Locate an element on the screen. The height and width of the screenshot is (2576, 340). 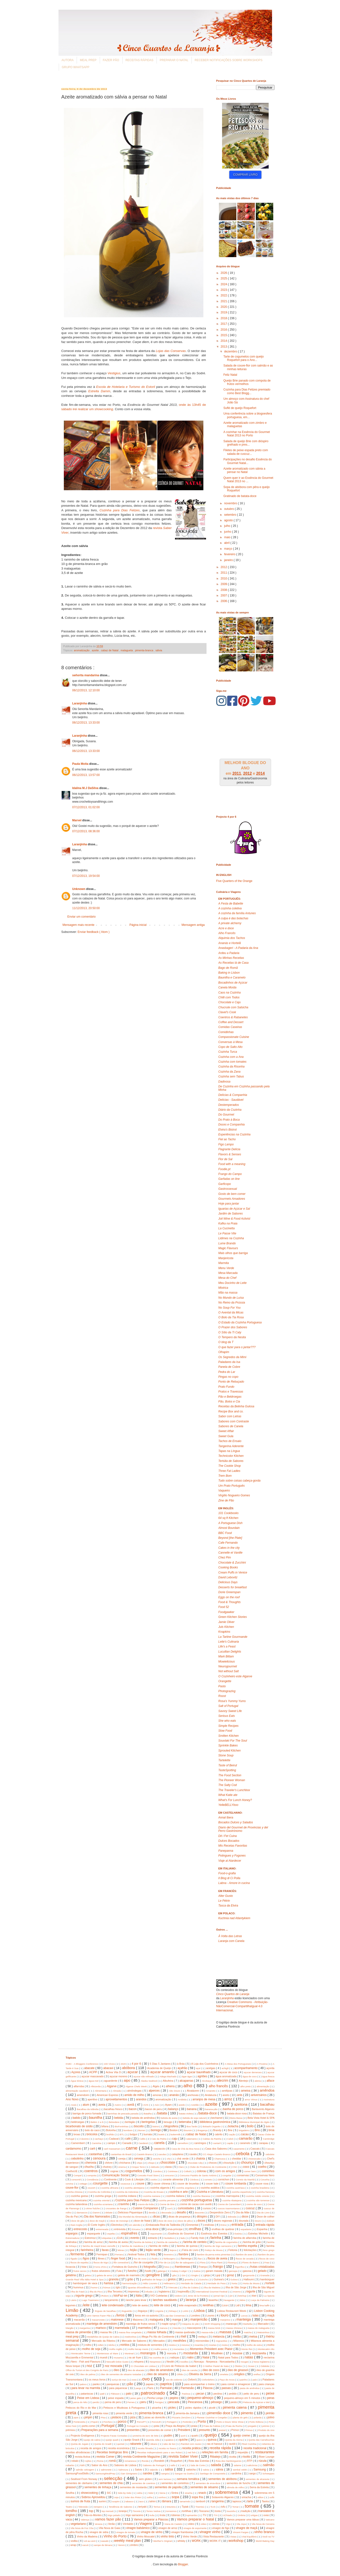
sumos de fruta is located at coordinates (81, 2501).